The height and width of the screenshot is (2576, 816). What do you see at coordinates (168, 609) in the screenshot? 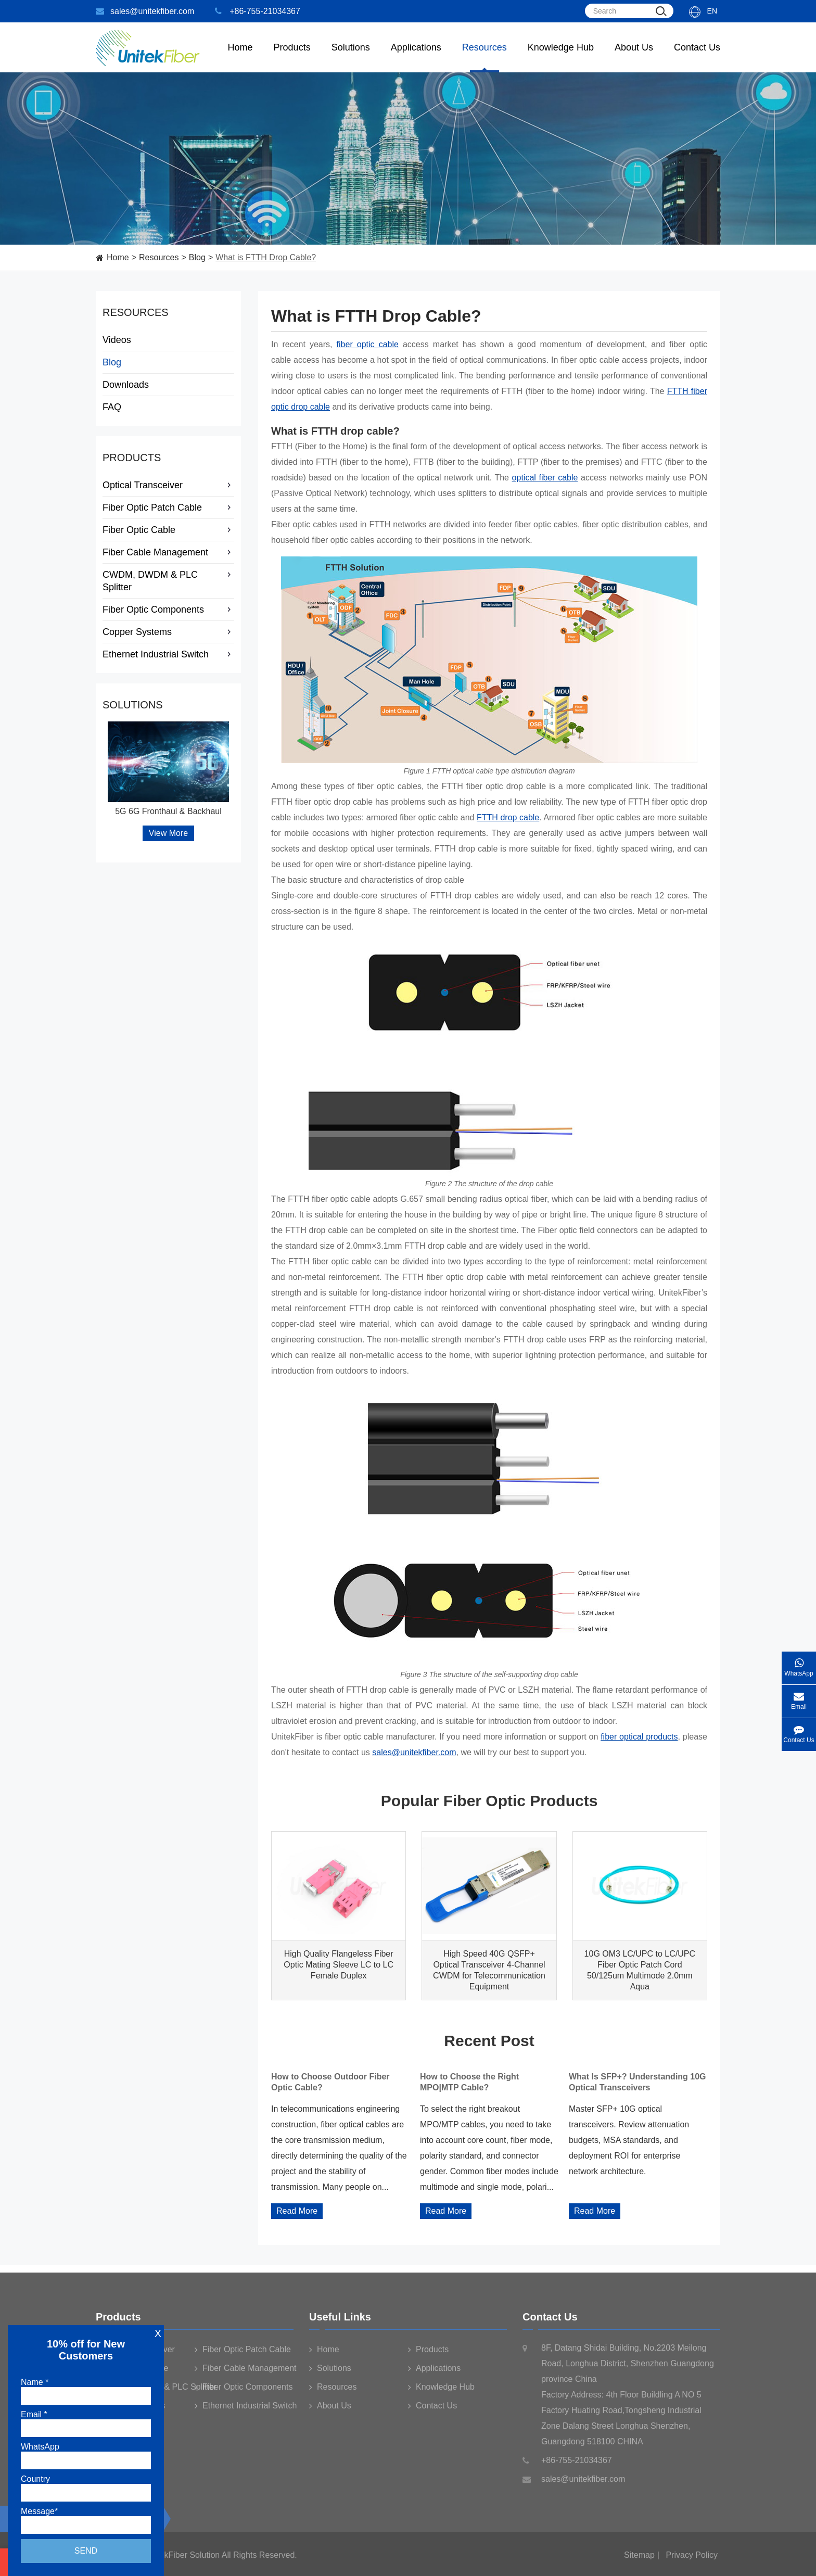
I see `Fiber Optic Components` at bounding box center [168, 609].